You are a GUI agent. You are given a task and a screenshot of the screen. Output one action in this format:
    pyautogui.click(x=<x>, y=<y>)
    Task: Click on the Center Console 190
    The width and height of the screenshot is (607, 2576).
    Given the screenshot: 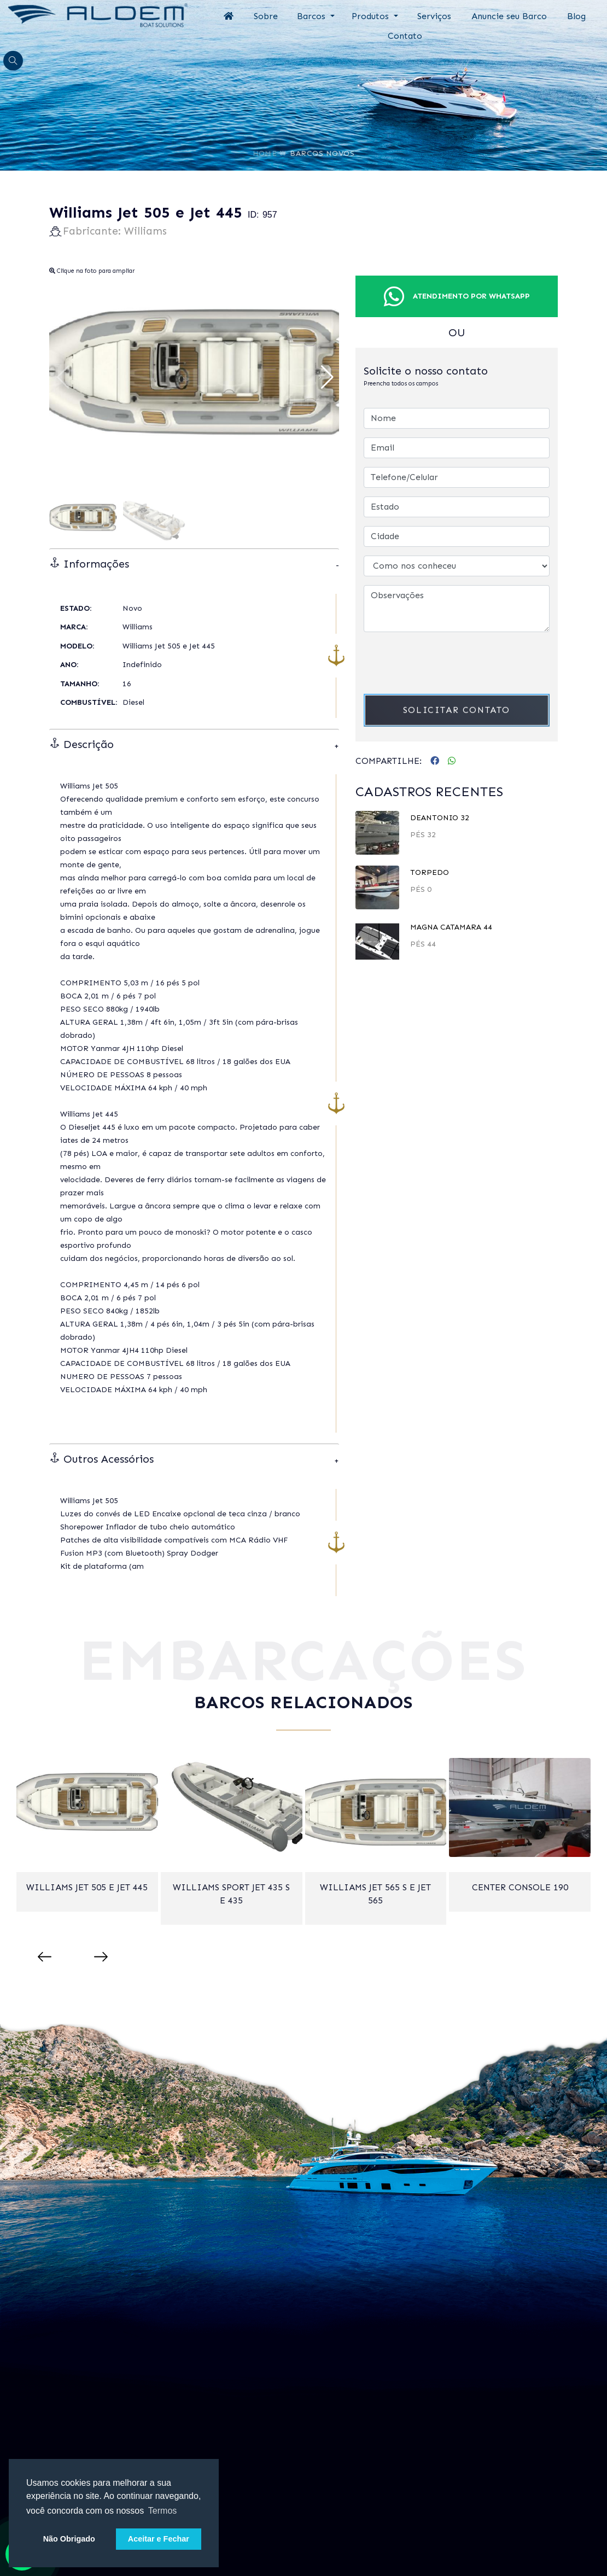 What is the action you would take?
    pyautogui.click(x=520, y=1887)
    